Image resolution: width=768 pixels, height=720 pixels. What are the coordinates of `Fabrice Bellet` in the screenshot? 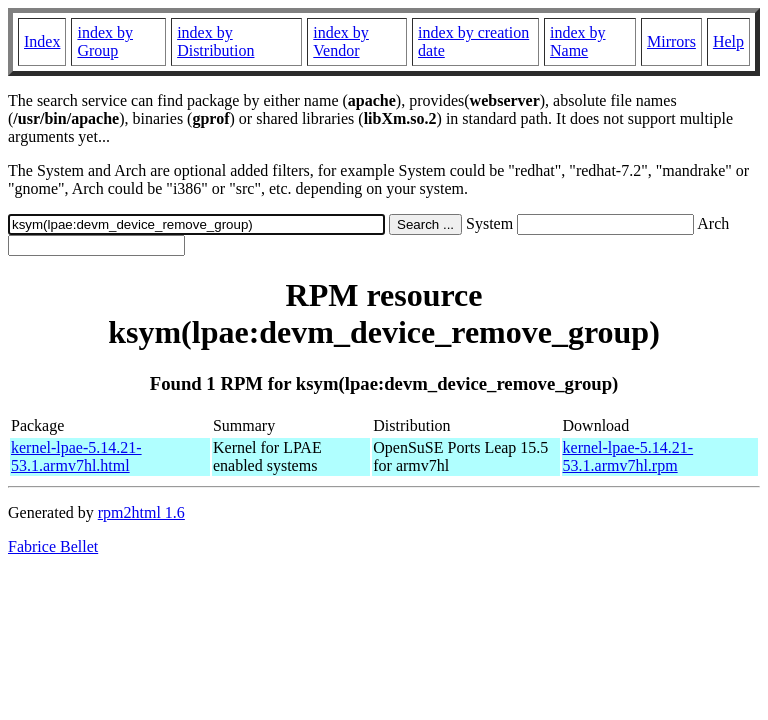 It's located at (53, 546).